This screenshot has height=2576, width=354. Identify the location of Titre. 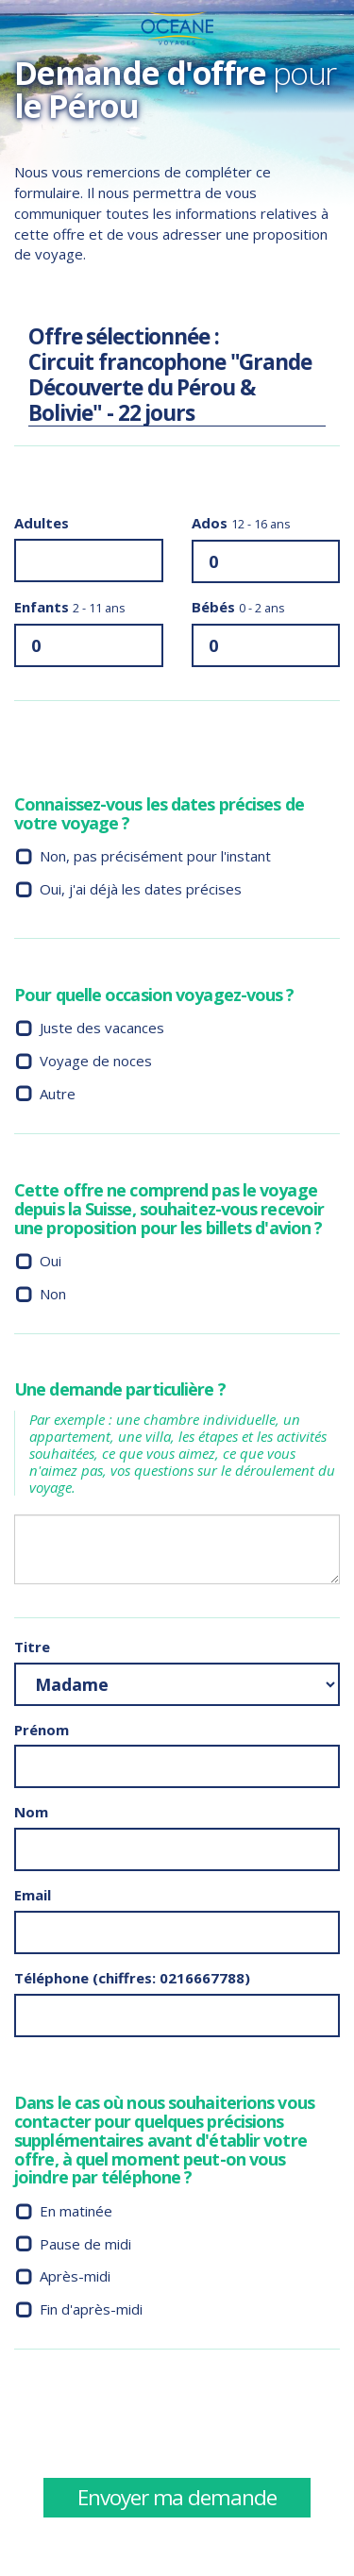
(32, 1646).